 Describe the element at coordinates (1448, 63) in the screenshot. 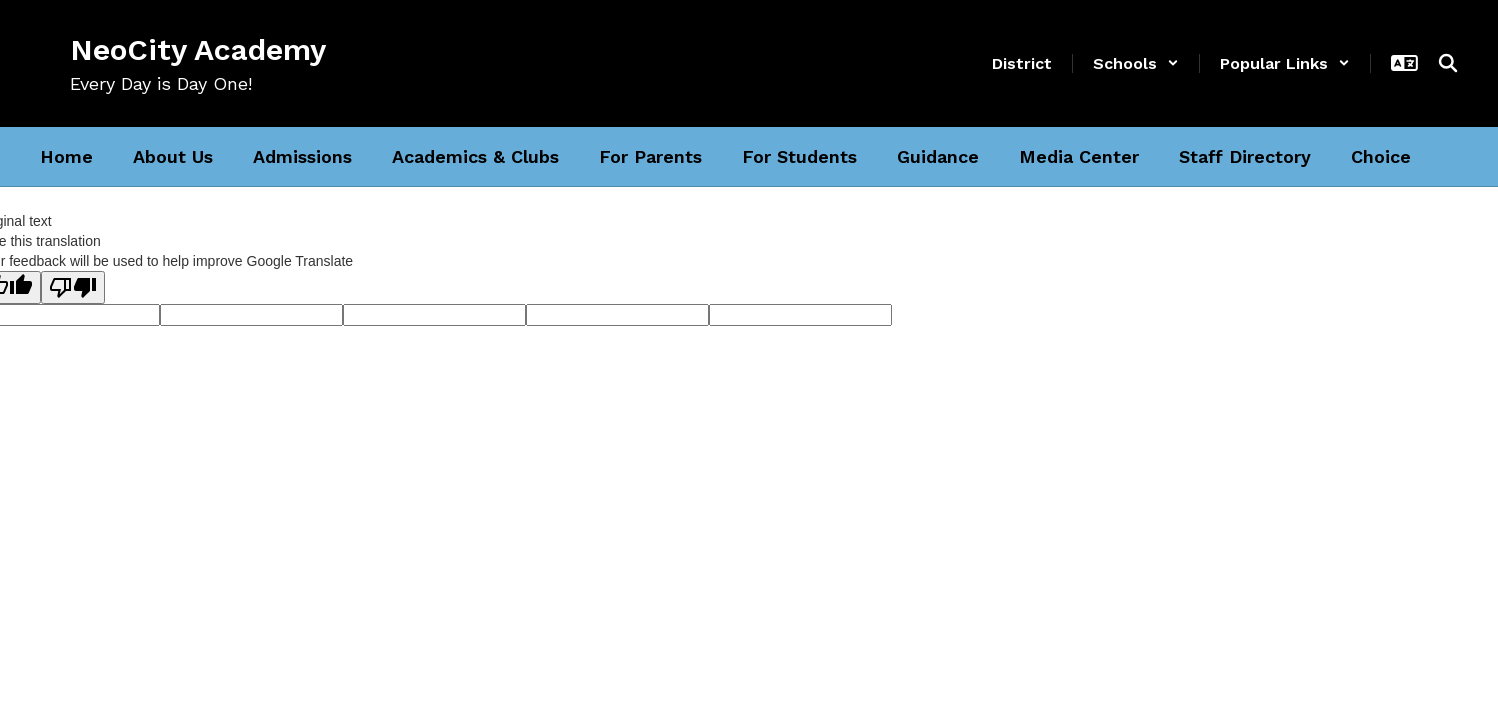

I see `[Search this site]` at that location.